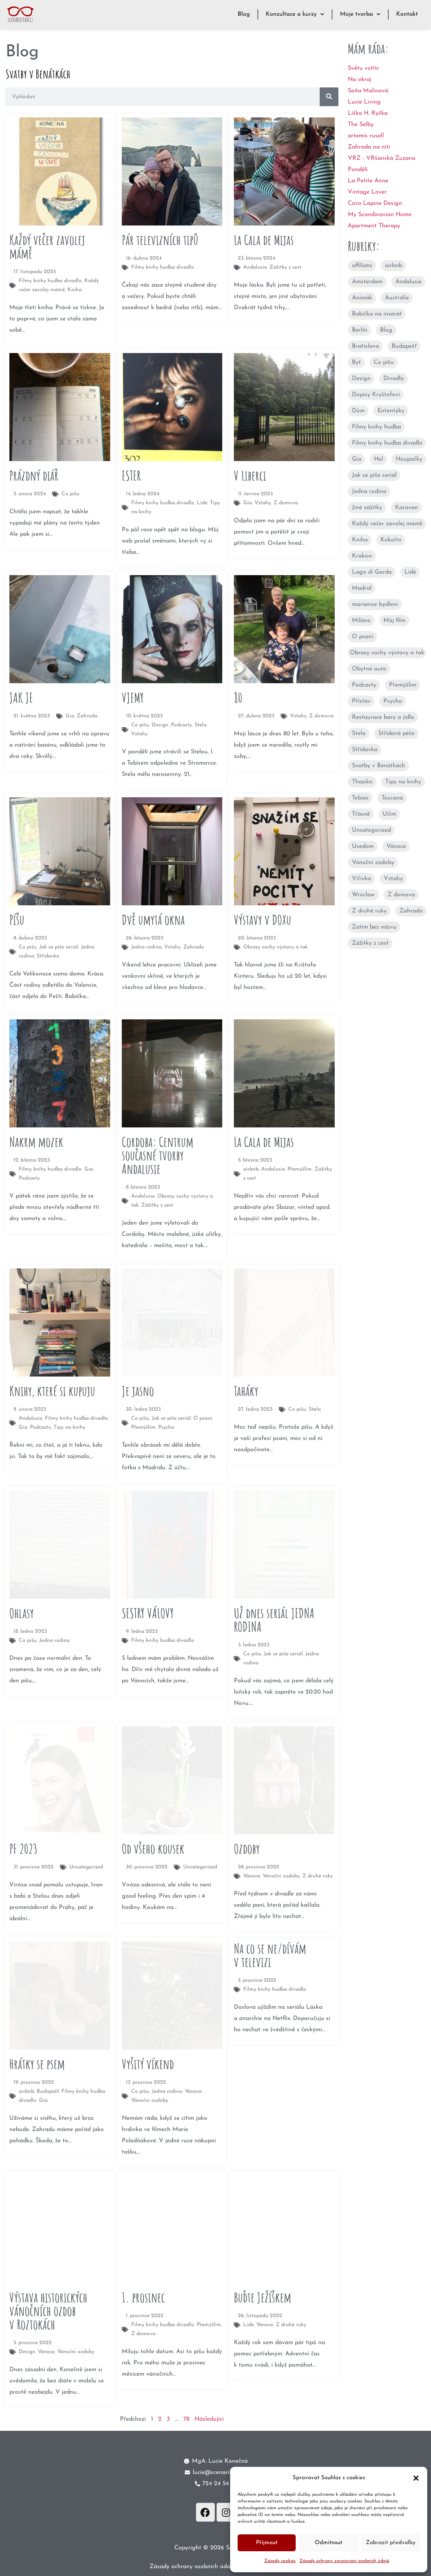 This screenshot has width=431, height=2576. What do you see at coordinates (390, 540) in the screenshot?
I see `Kokořín` at bounding box center [390, 540].